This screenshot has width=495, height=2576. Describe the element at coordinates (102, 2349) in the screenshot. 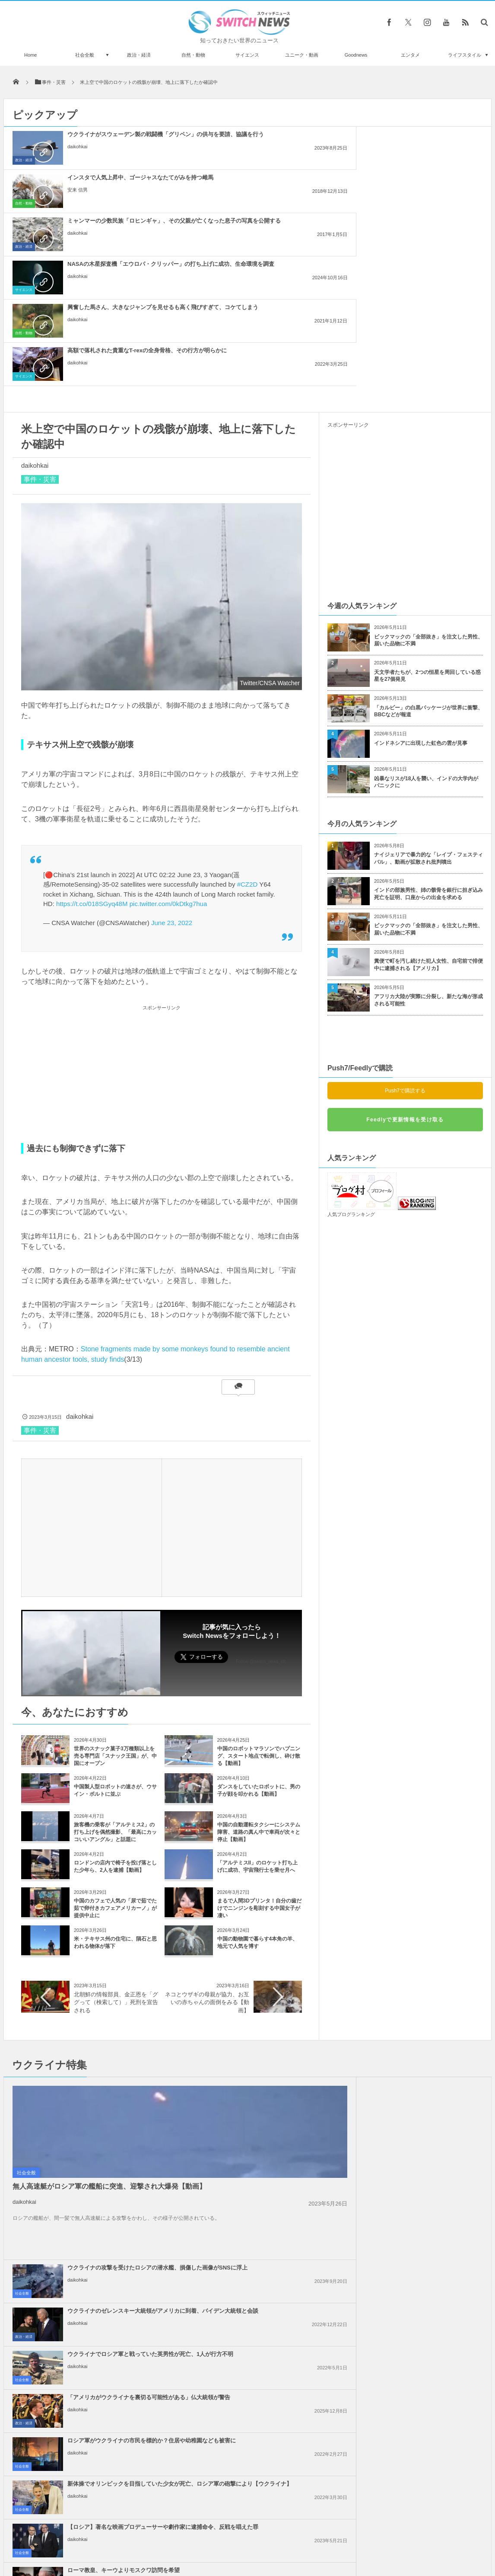

I see `空港に不気味な緑色の液体、天井から滴り、床一面に広がる【アメリカ】` at that location.